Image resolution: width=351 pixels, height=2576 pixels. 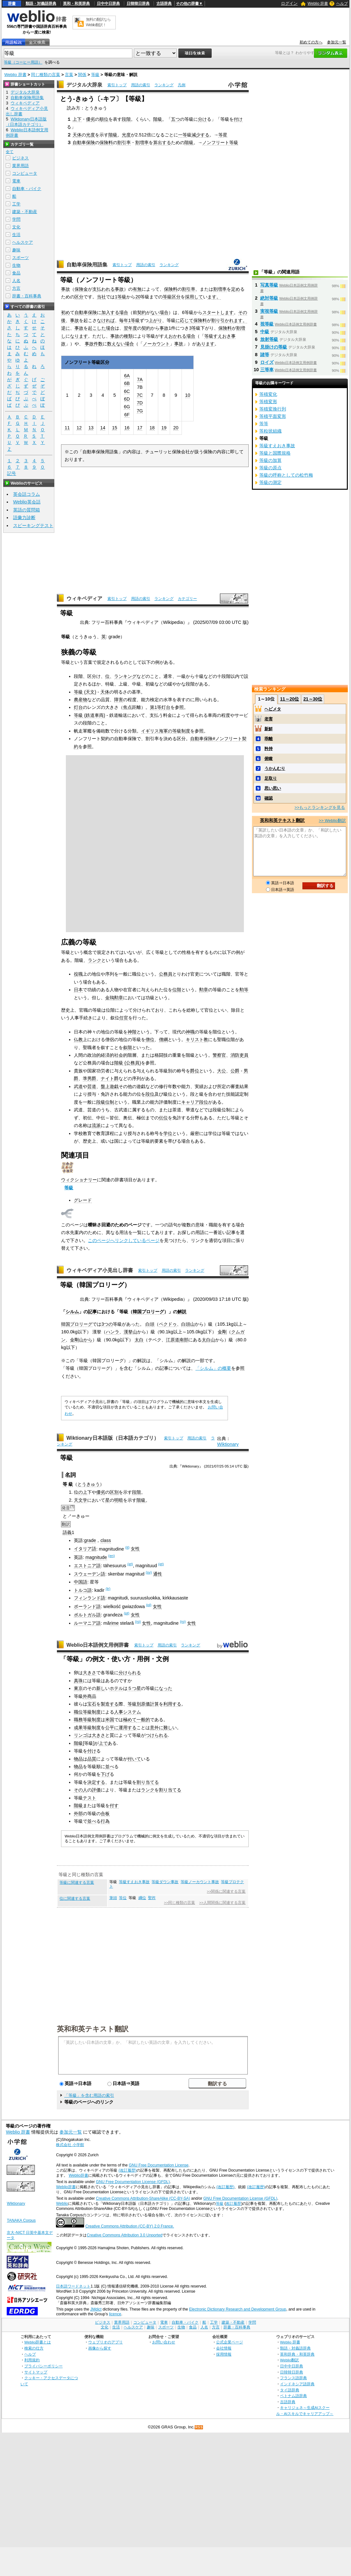 I want to click on 利用規約, so click(x=32, y=2360).